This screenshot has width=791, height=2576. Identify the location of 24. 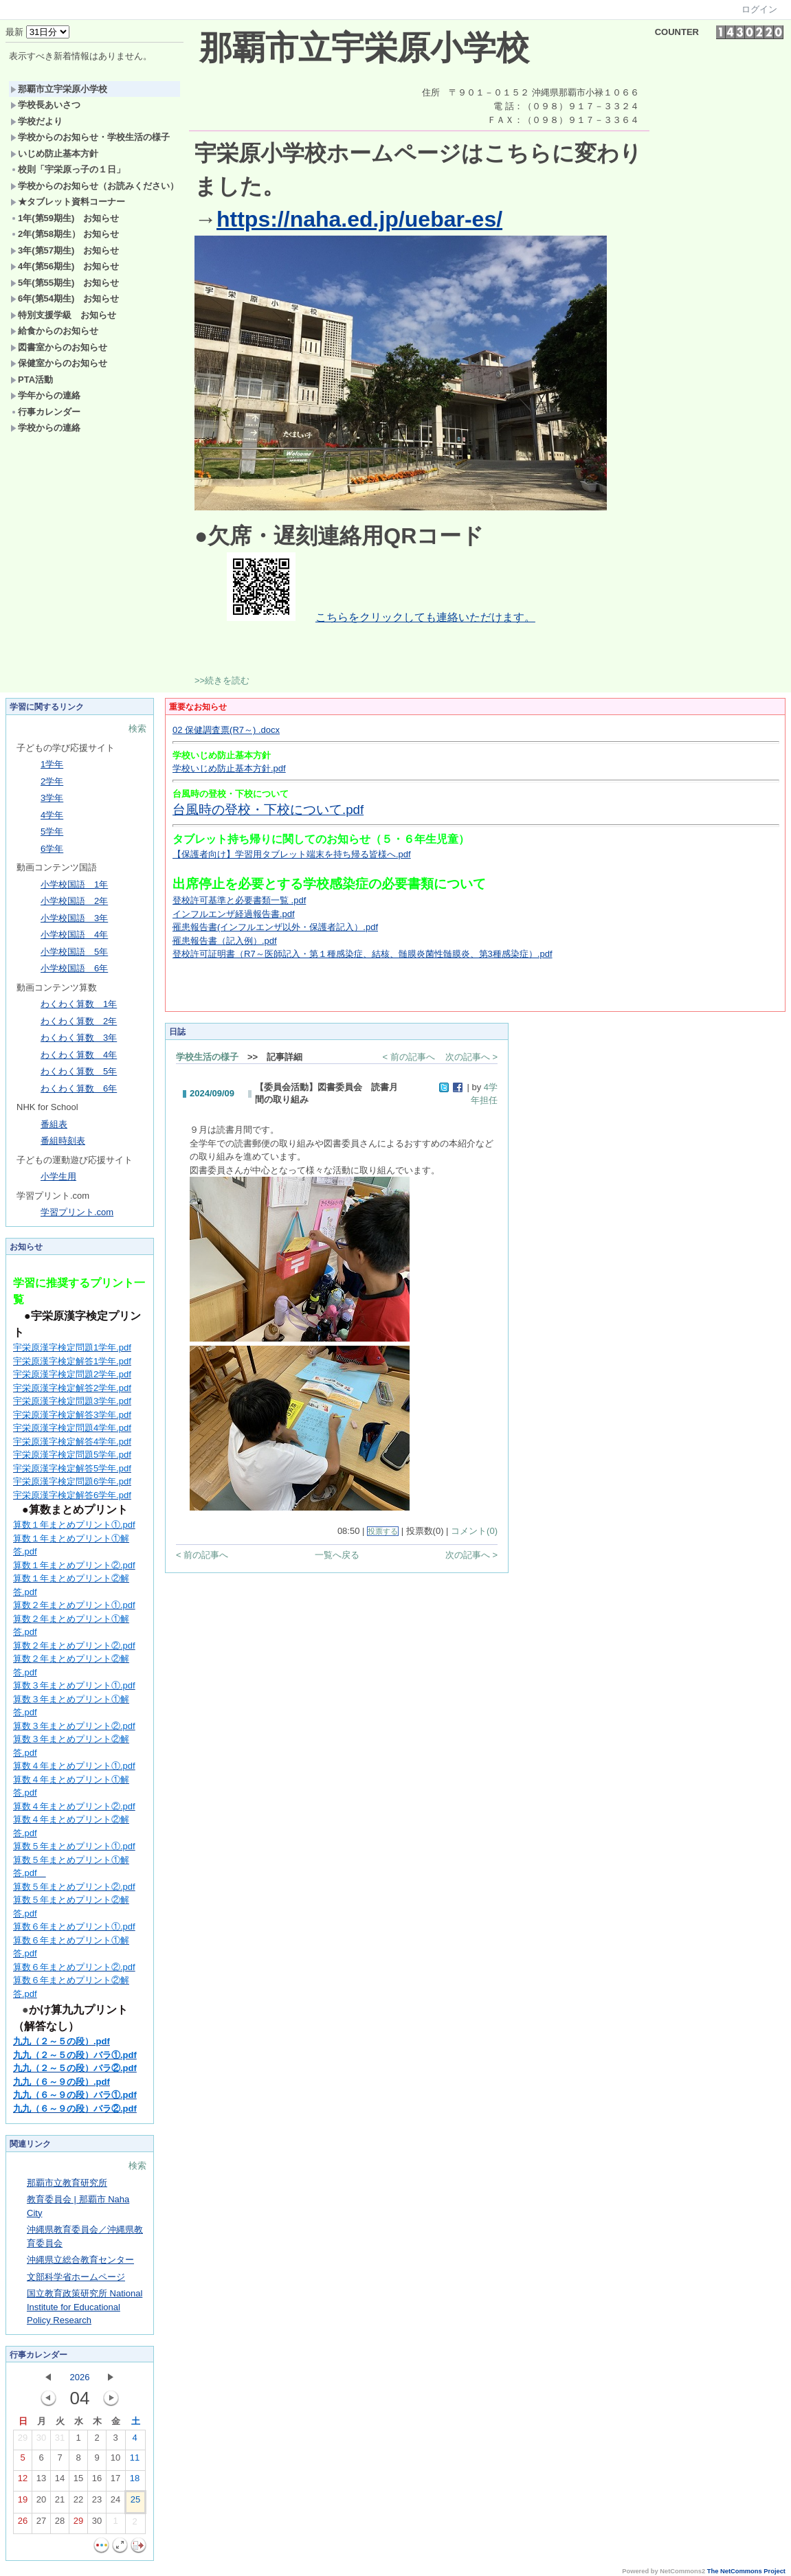
(115, 2502).